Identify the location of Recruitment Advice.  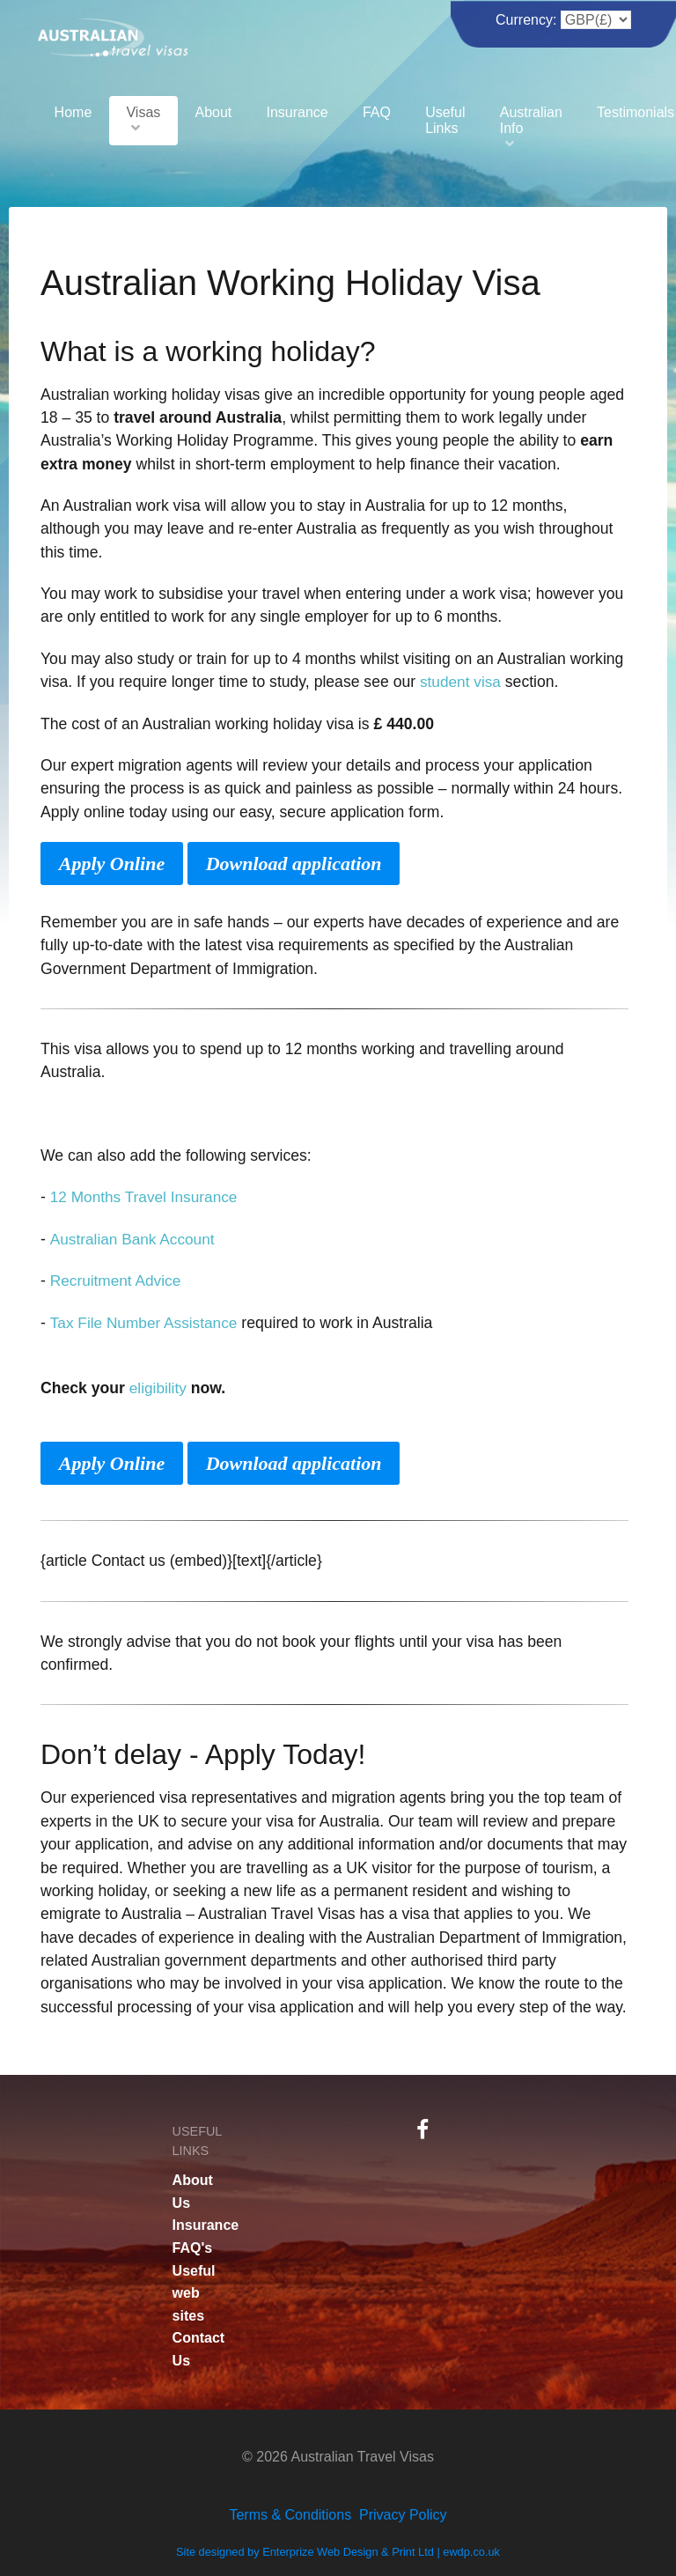
(117, 1279).